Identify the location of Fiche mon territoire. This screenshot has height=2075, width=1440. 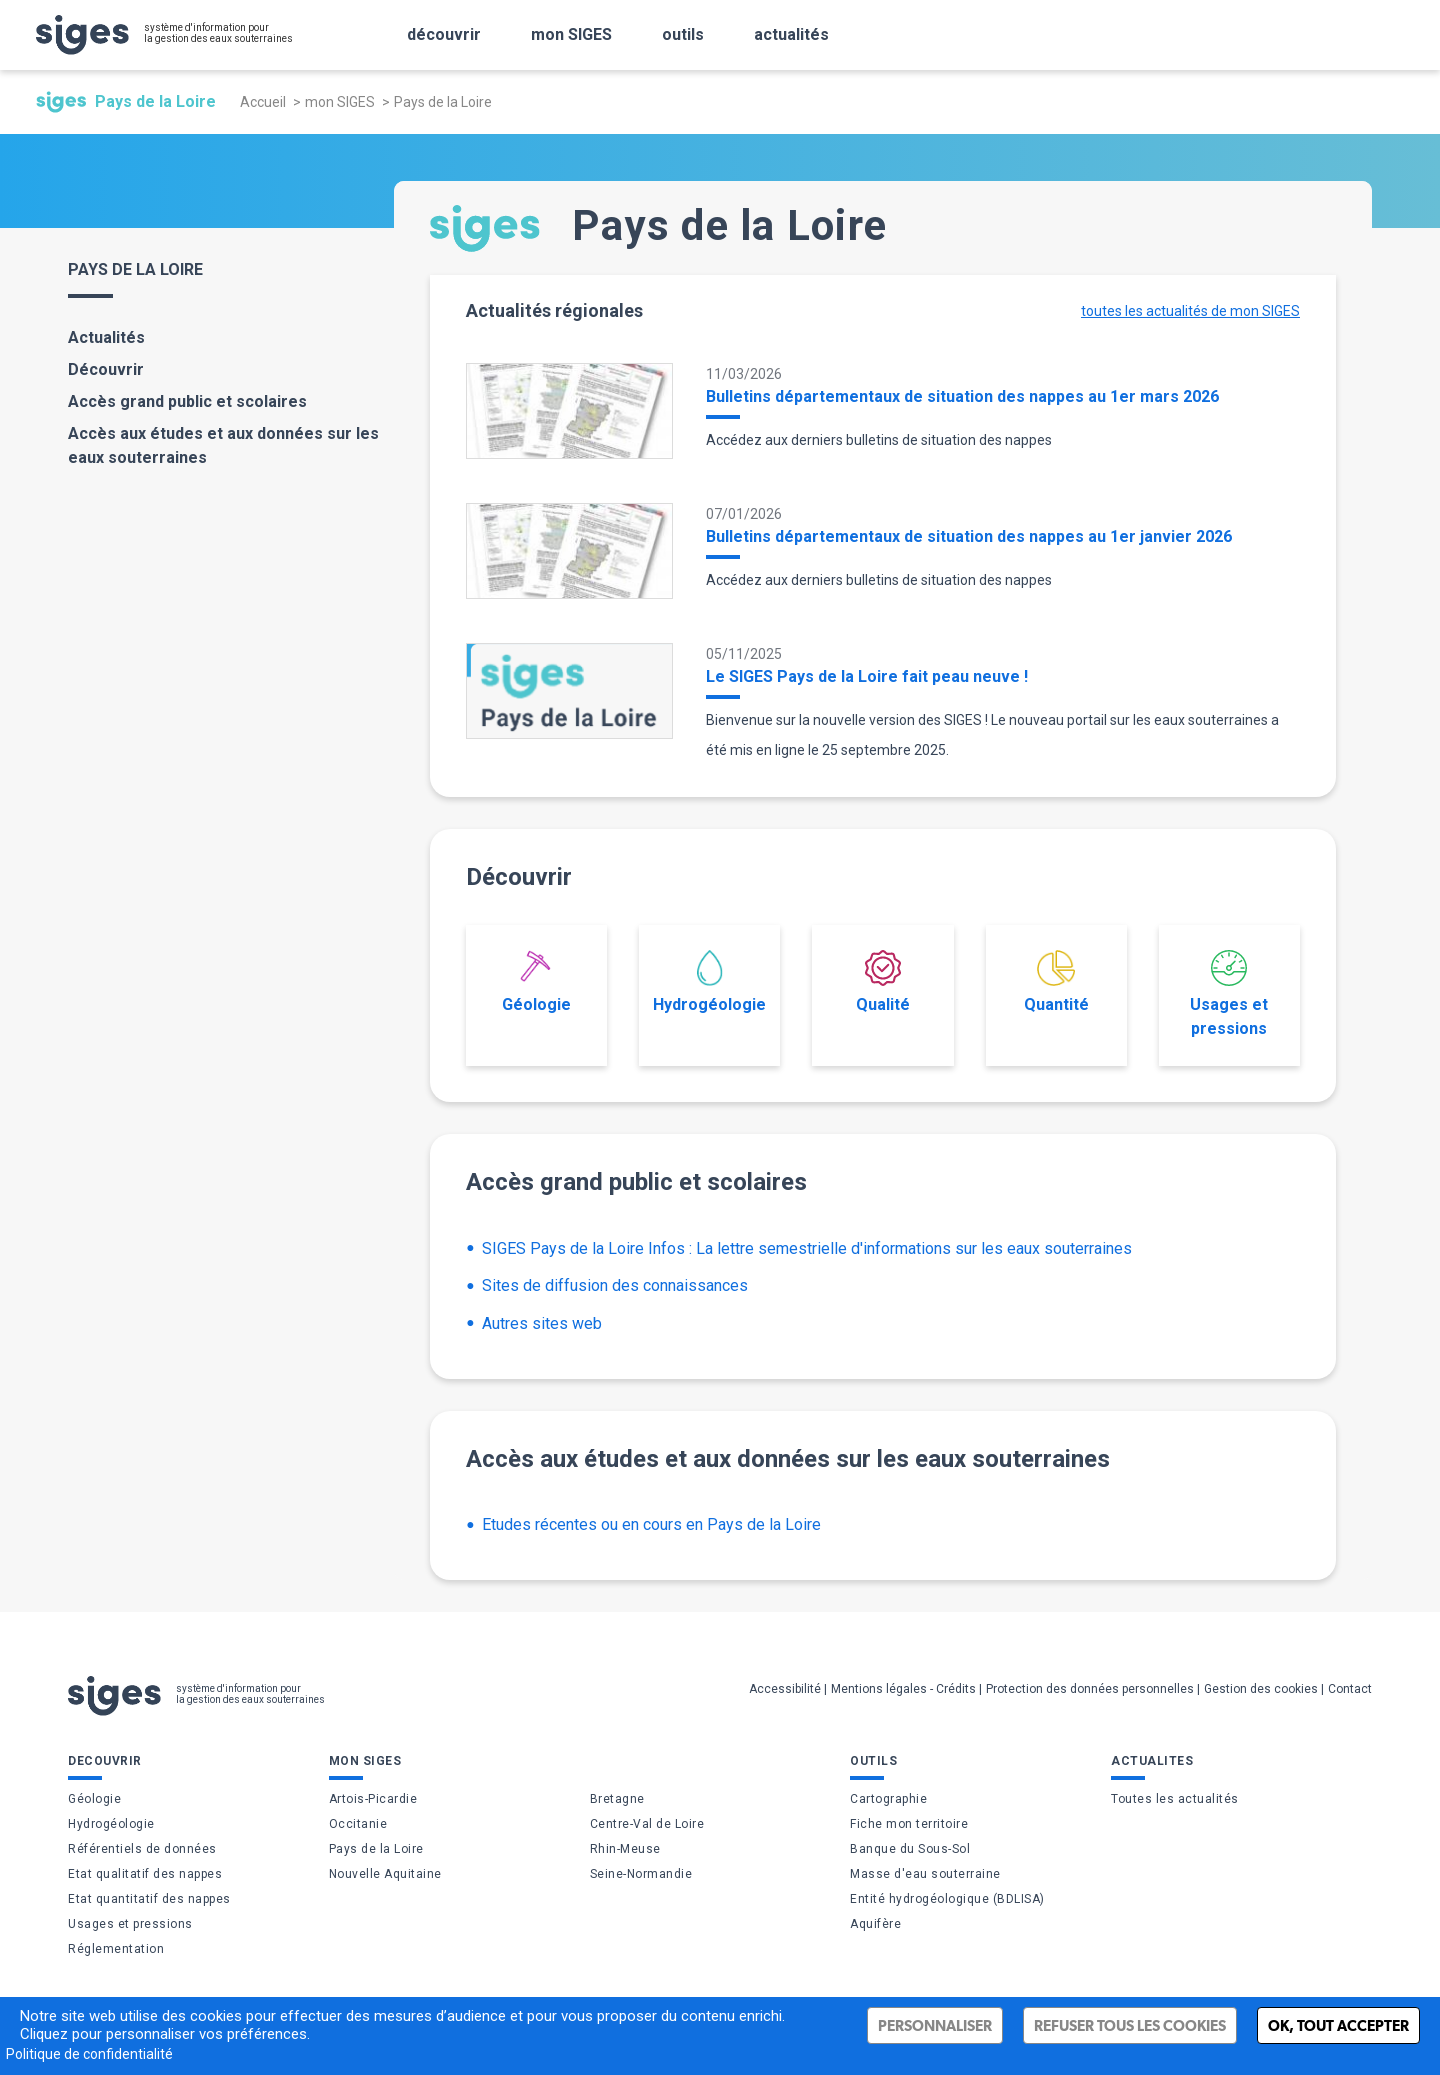
(909, 1824).